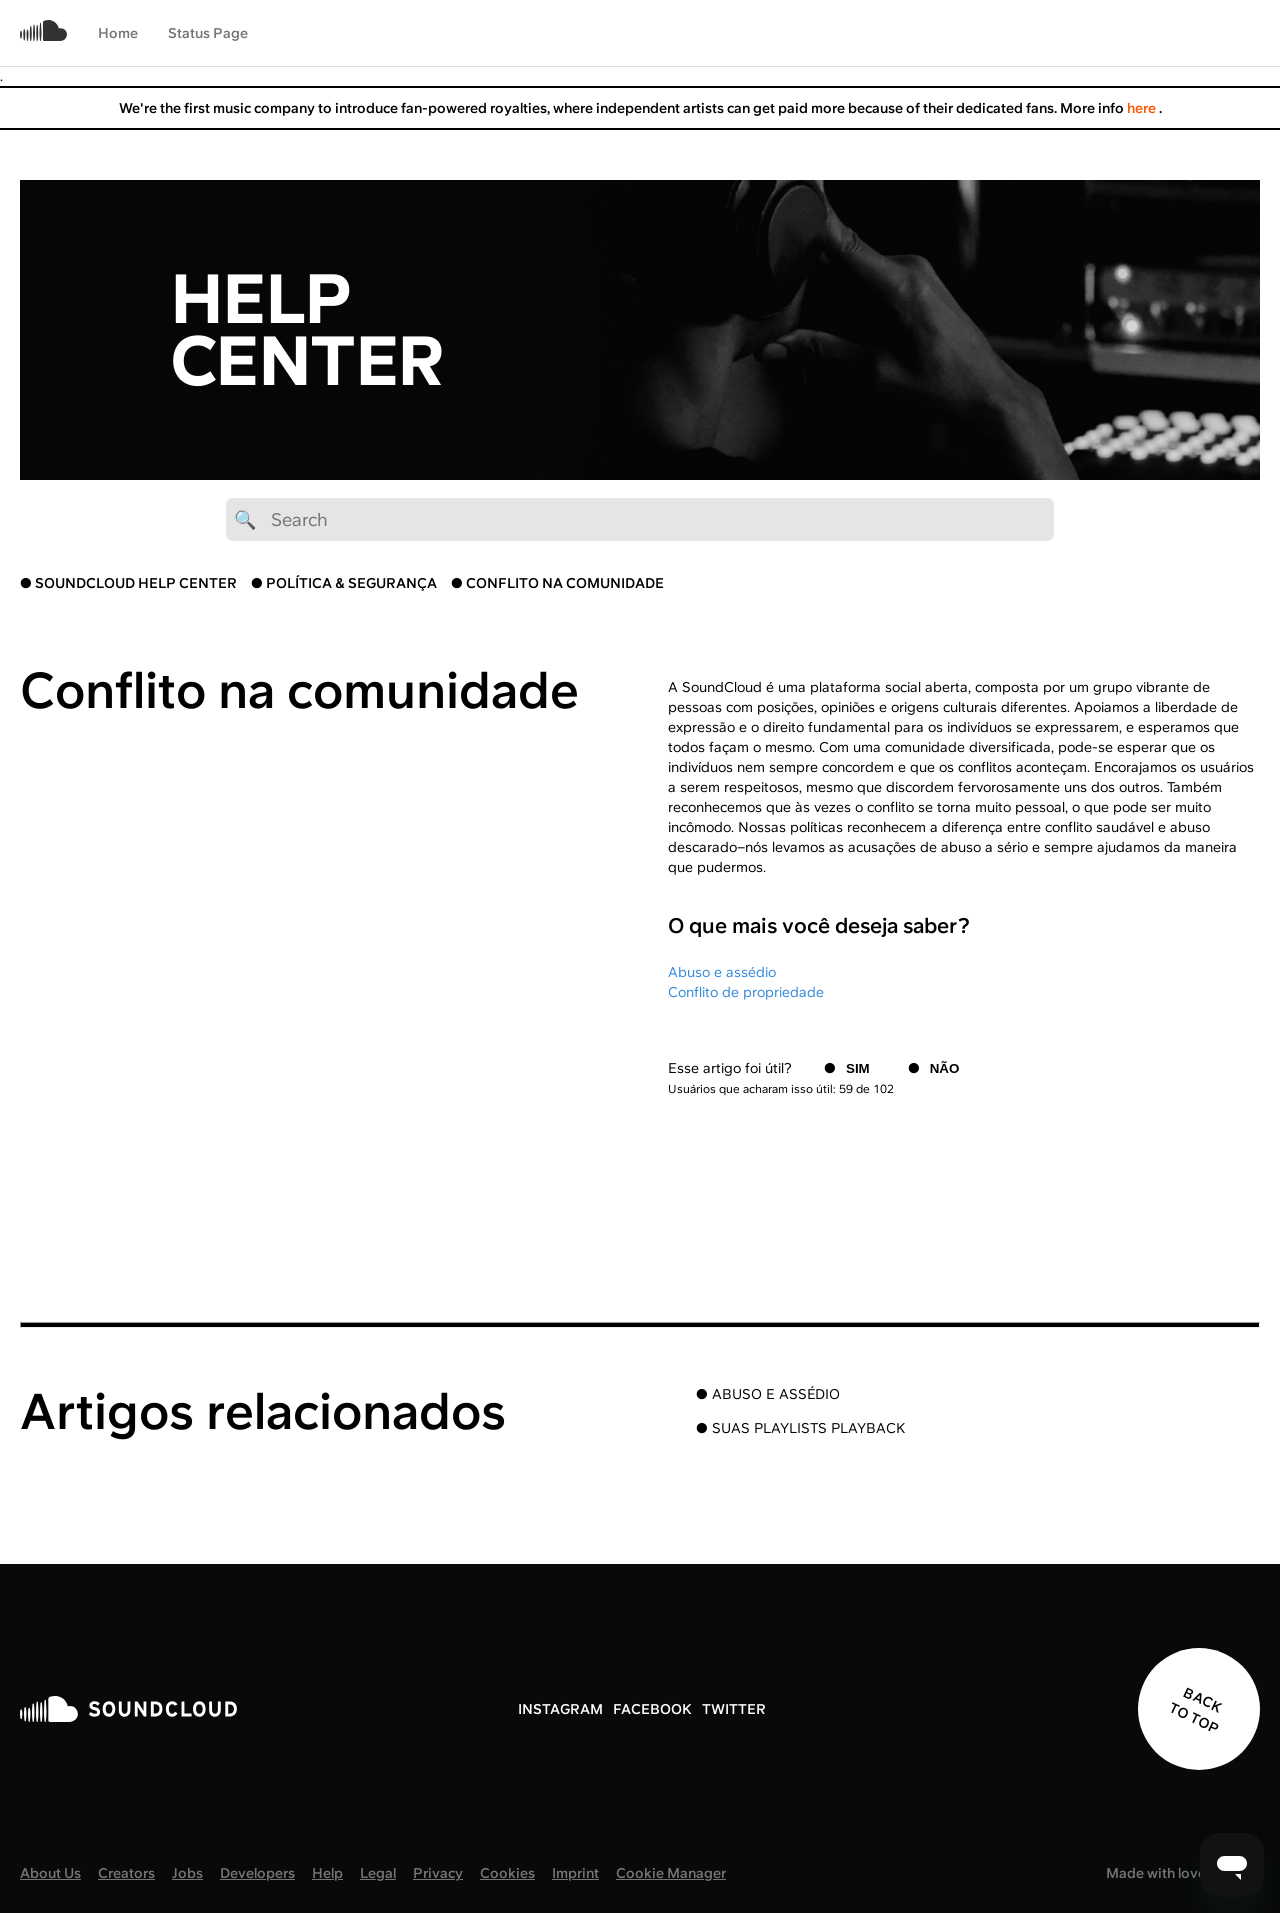 This screenshot has width=1280, height=1913. I want to click on Jobs, so click(187, 1873).